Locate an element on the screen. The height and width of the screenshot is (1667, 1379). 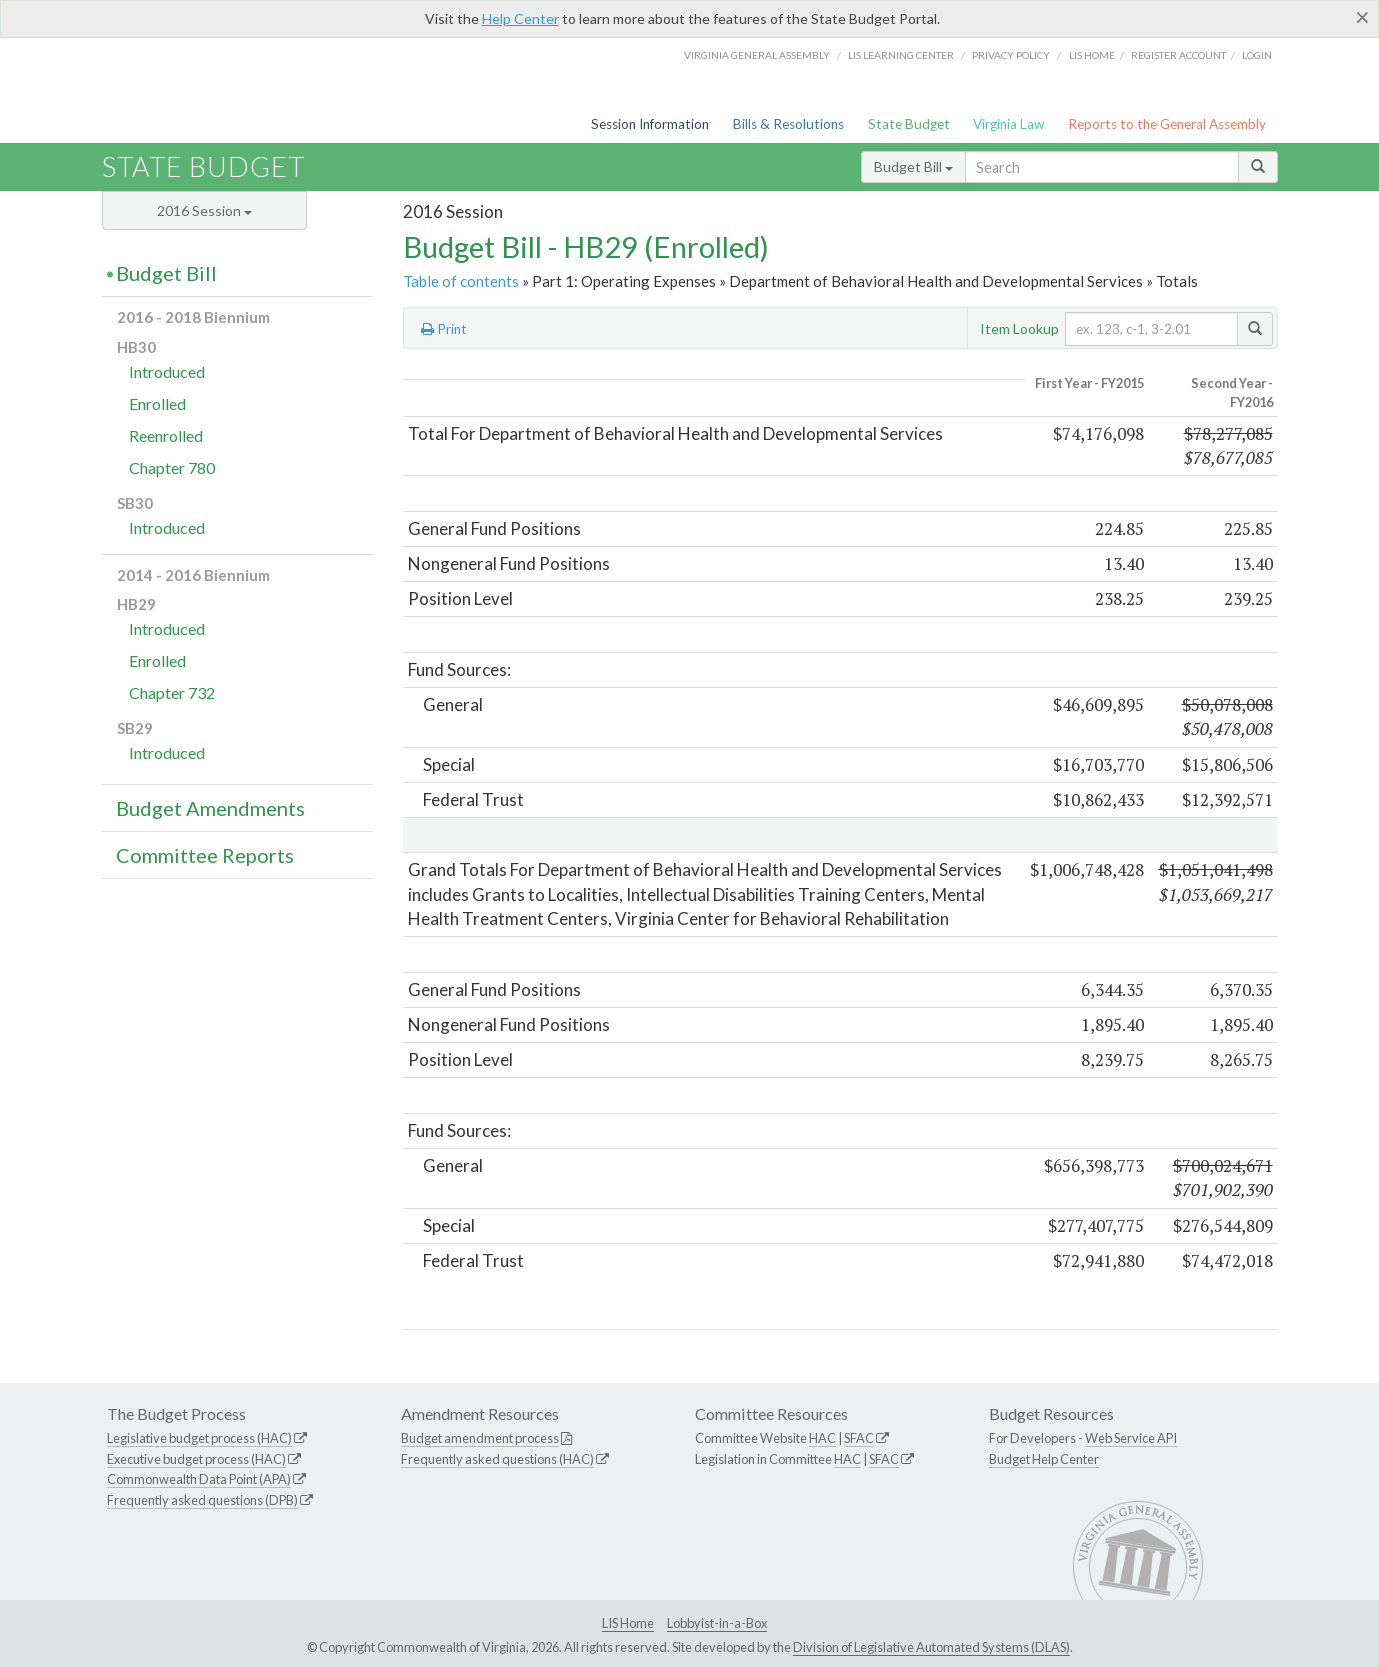
HAC is located at coordinates (822, 1438).